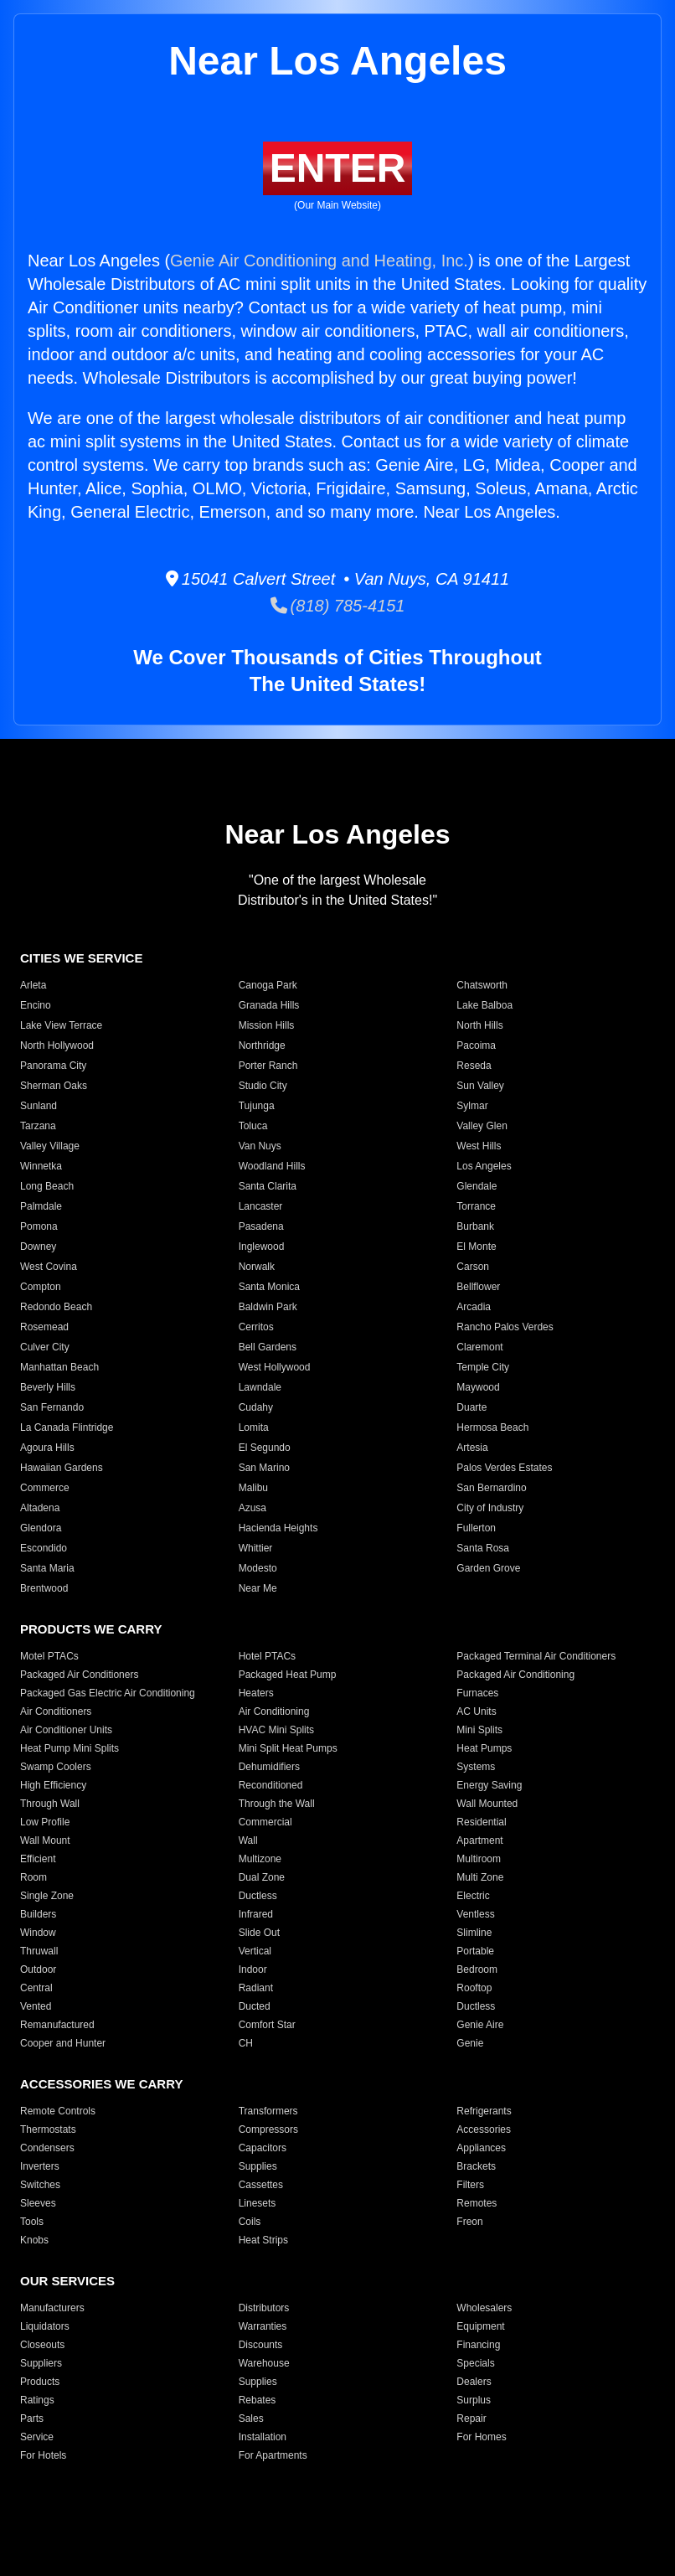 This screenshot has width=675, height=2576. What do you see at coordinates (476, 1246) in the screenshot?
I see `El Monte` at bounding box center [476, 1246].